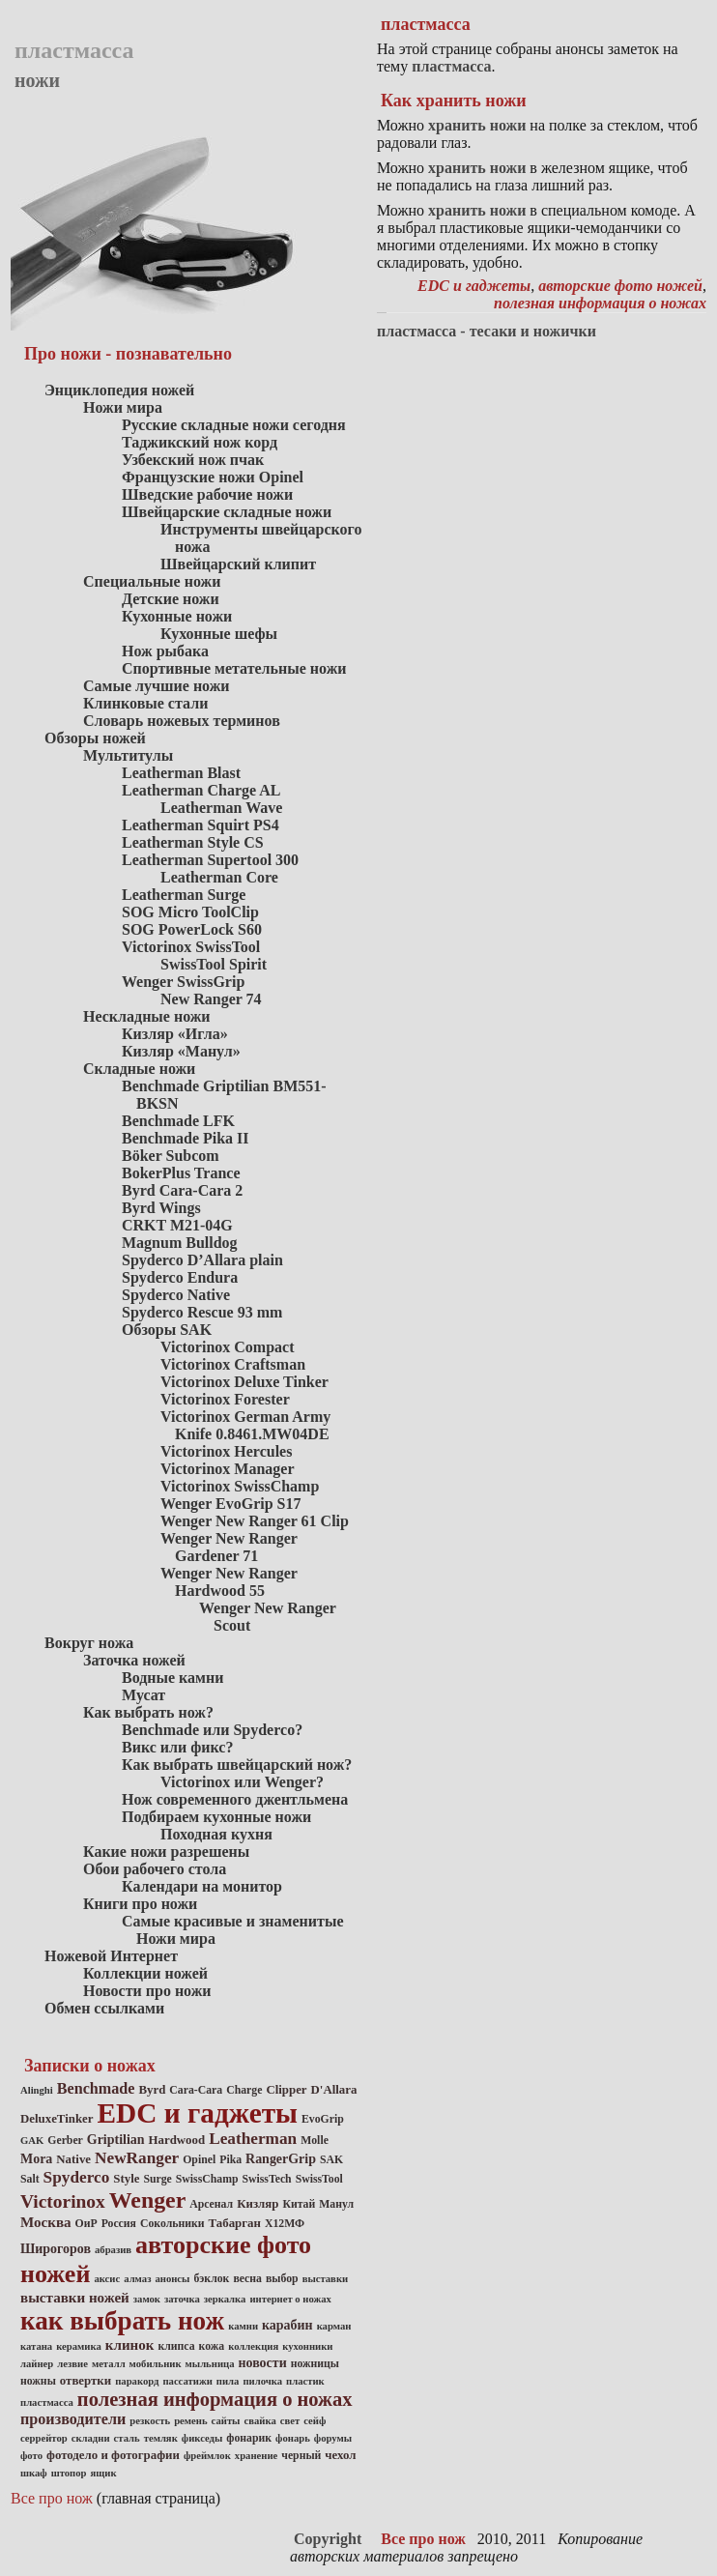  Describe the element at coordinates (143, 1695) in the screenshot. I see `Мусат` at that location.